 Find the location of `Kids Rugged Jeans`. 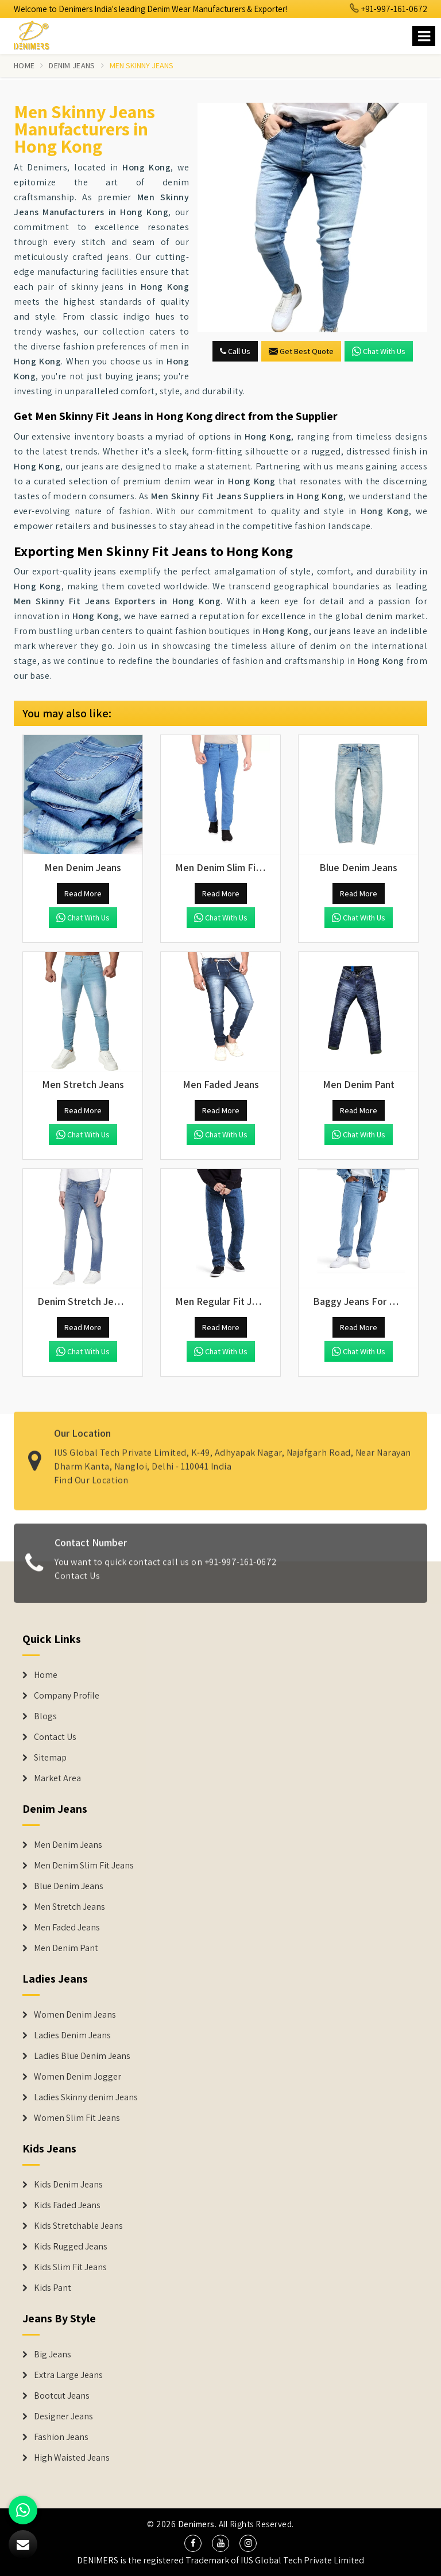

Kids Rugged Jeans is located at coordinates (70, 2246).